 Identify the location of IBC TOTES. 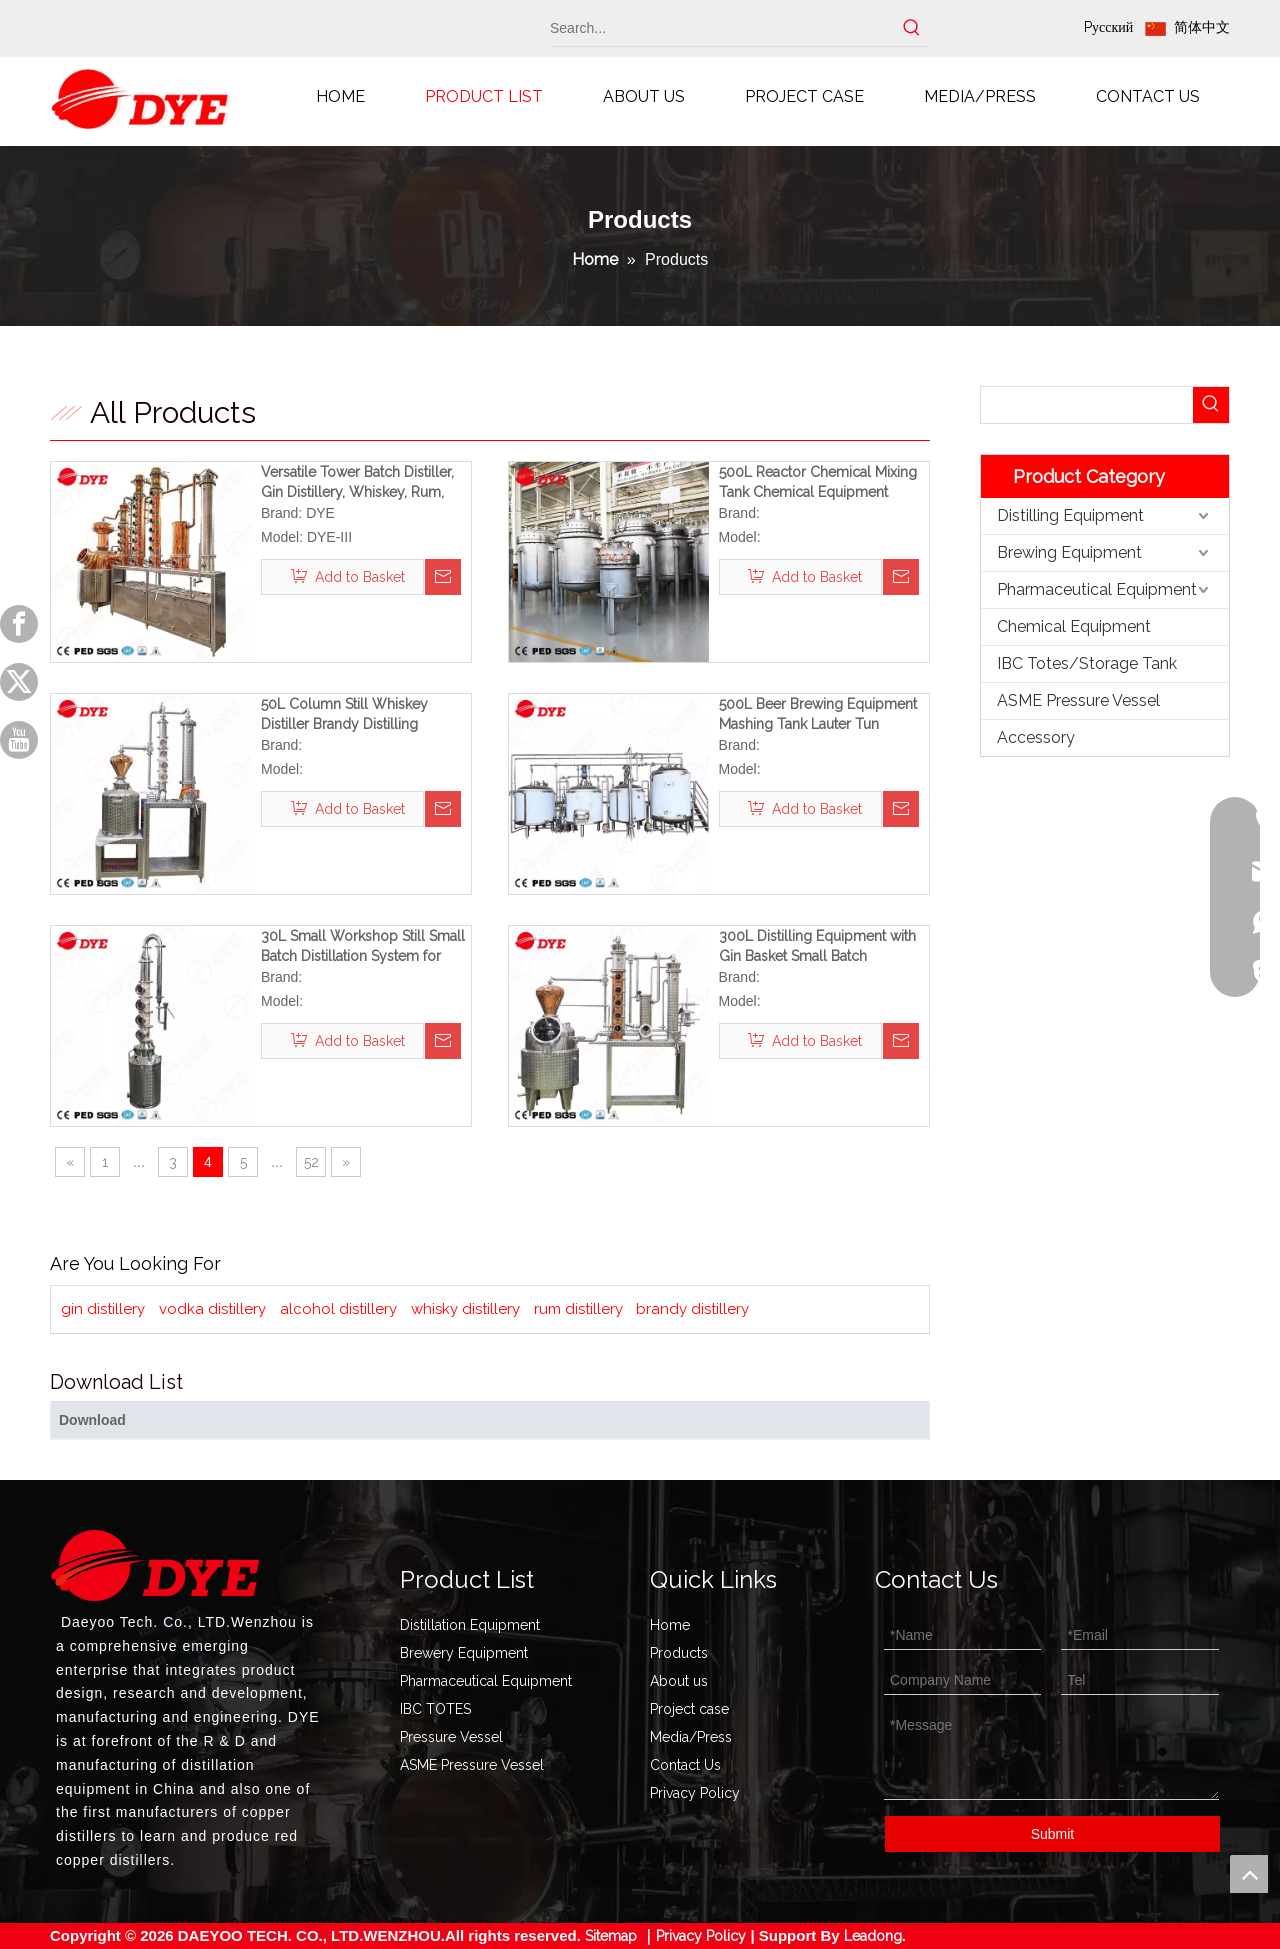
(435, 1709).